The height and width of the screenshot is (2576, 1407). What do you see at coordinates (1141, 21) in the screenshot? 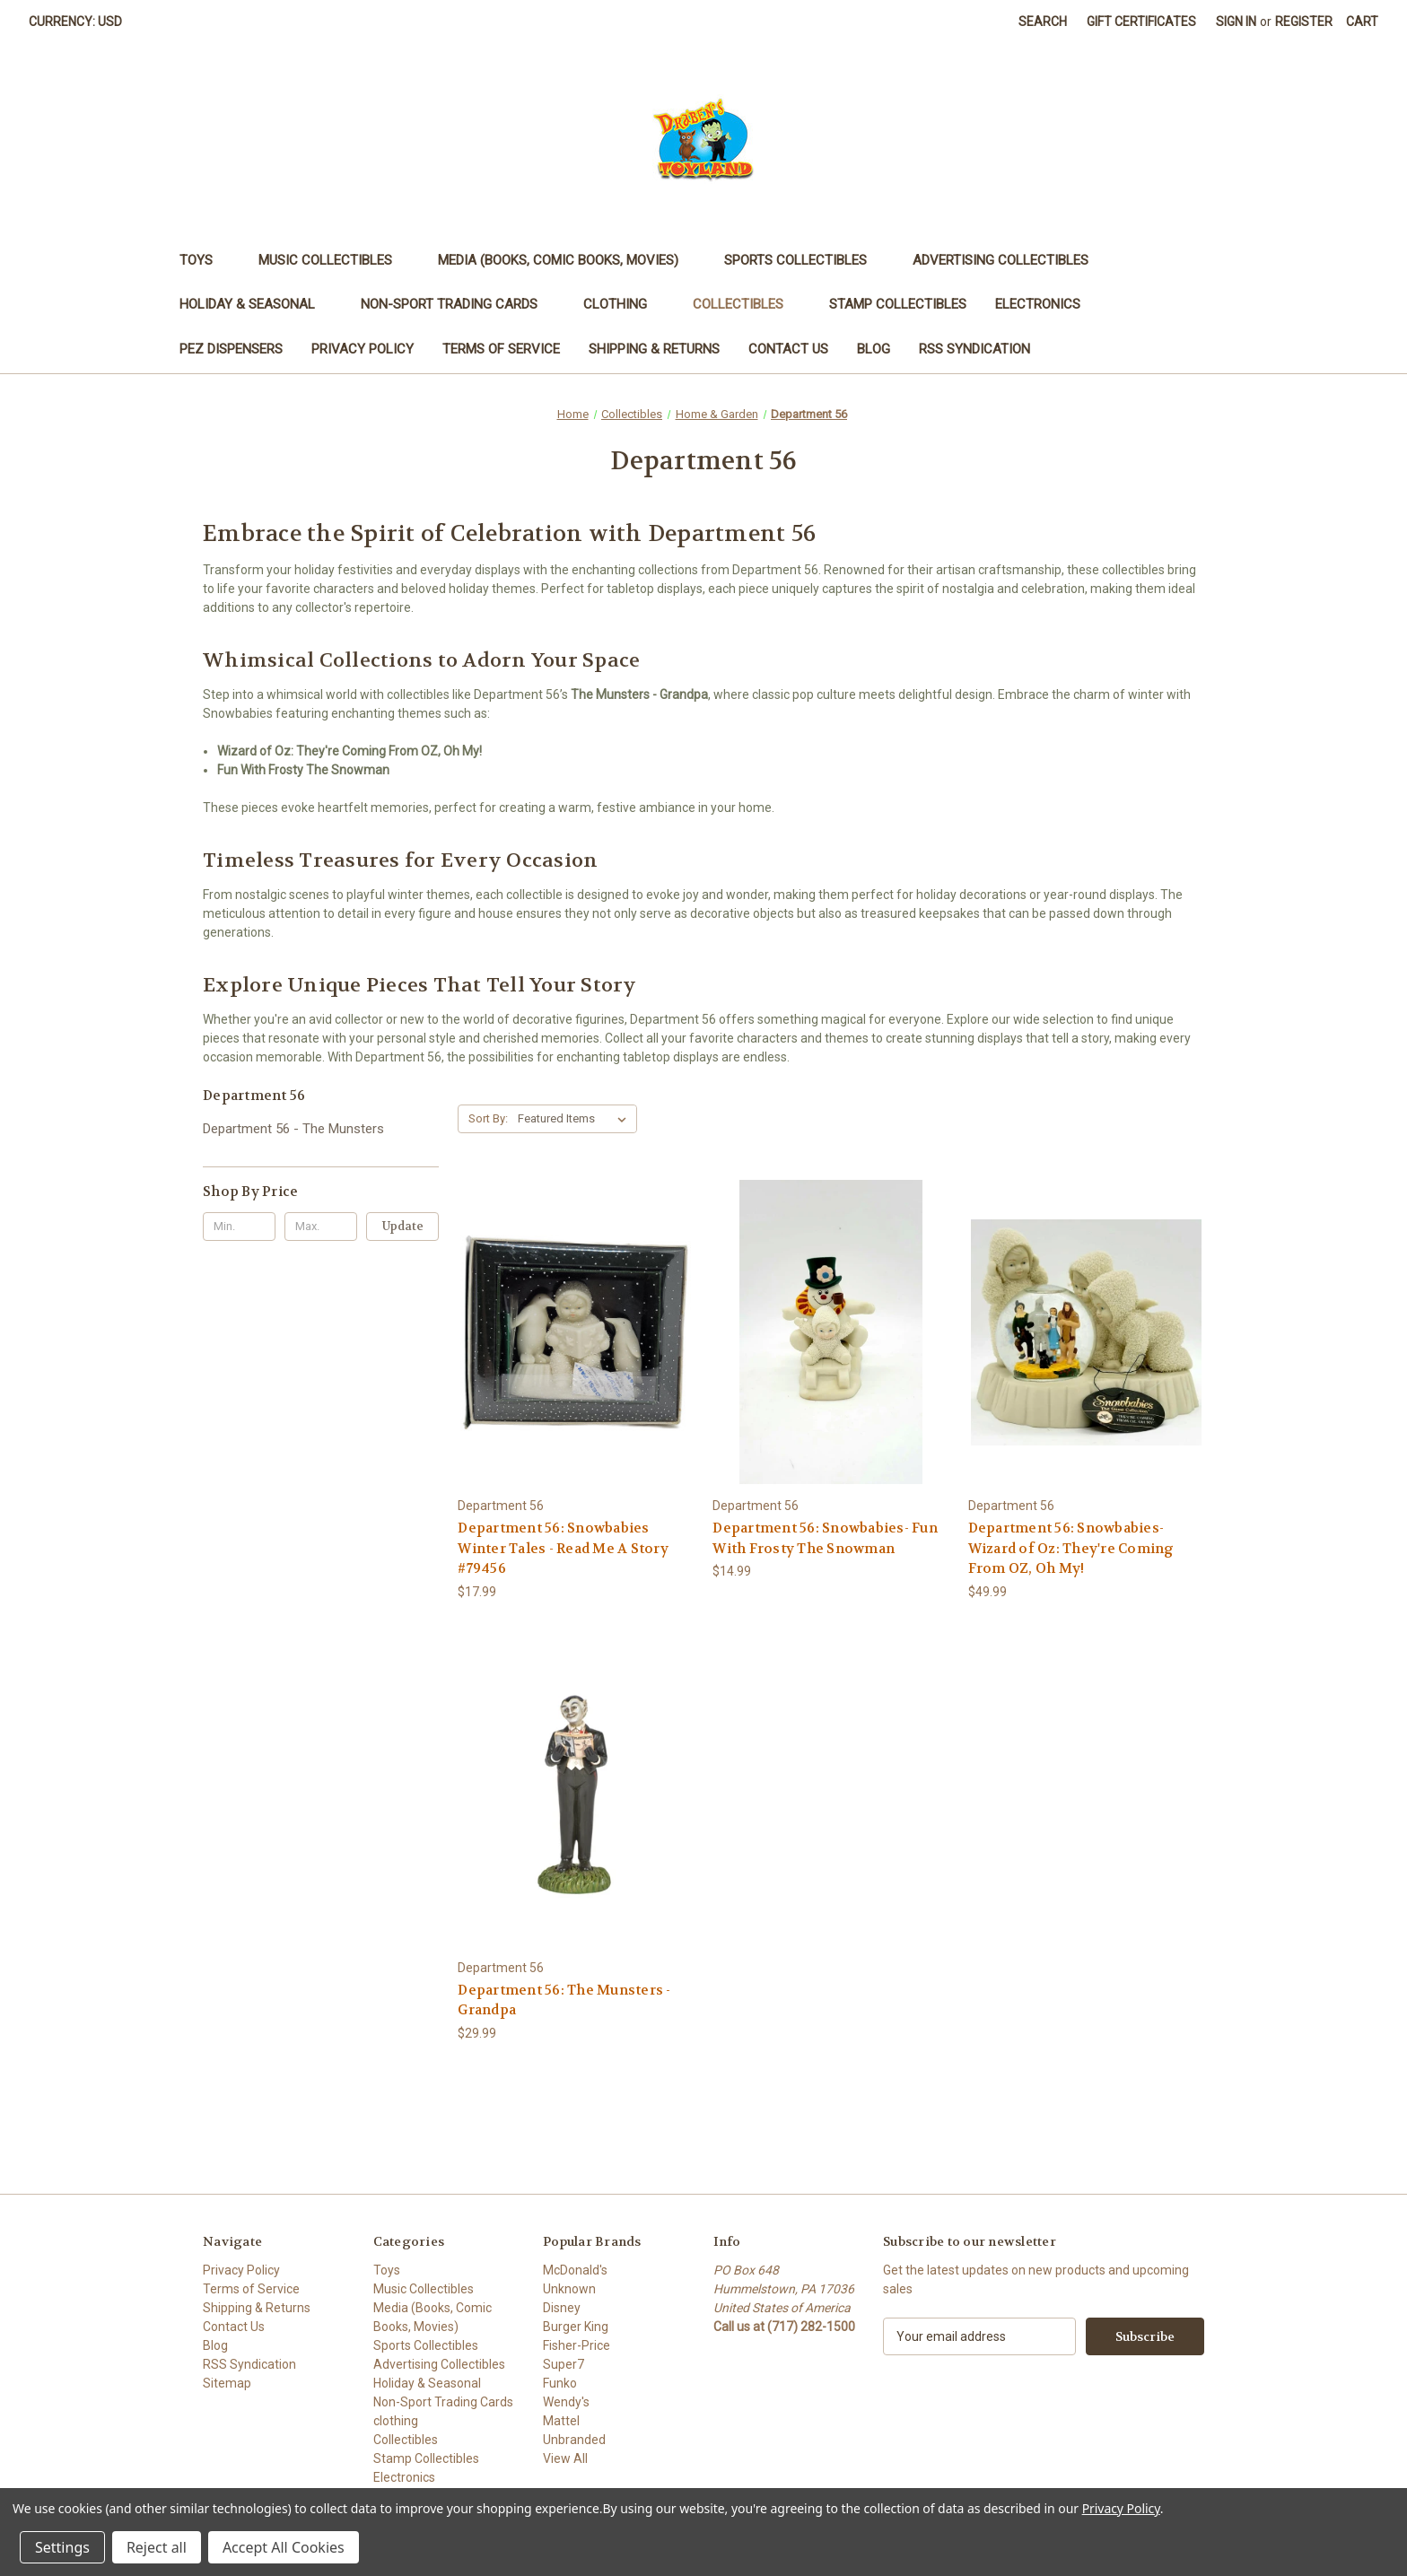
I see `Gift Certificates` at bounding box center [1141, 21].